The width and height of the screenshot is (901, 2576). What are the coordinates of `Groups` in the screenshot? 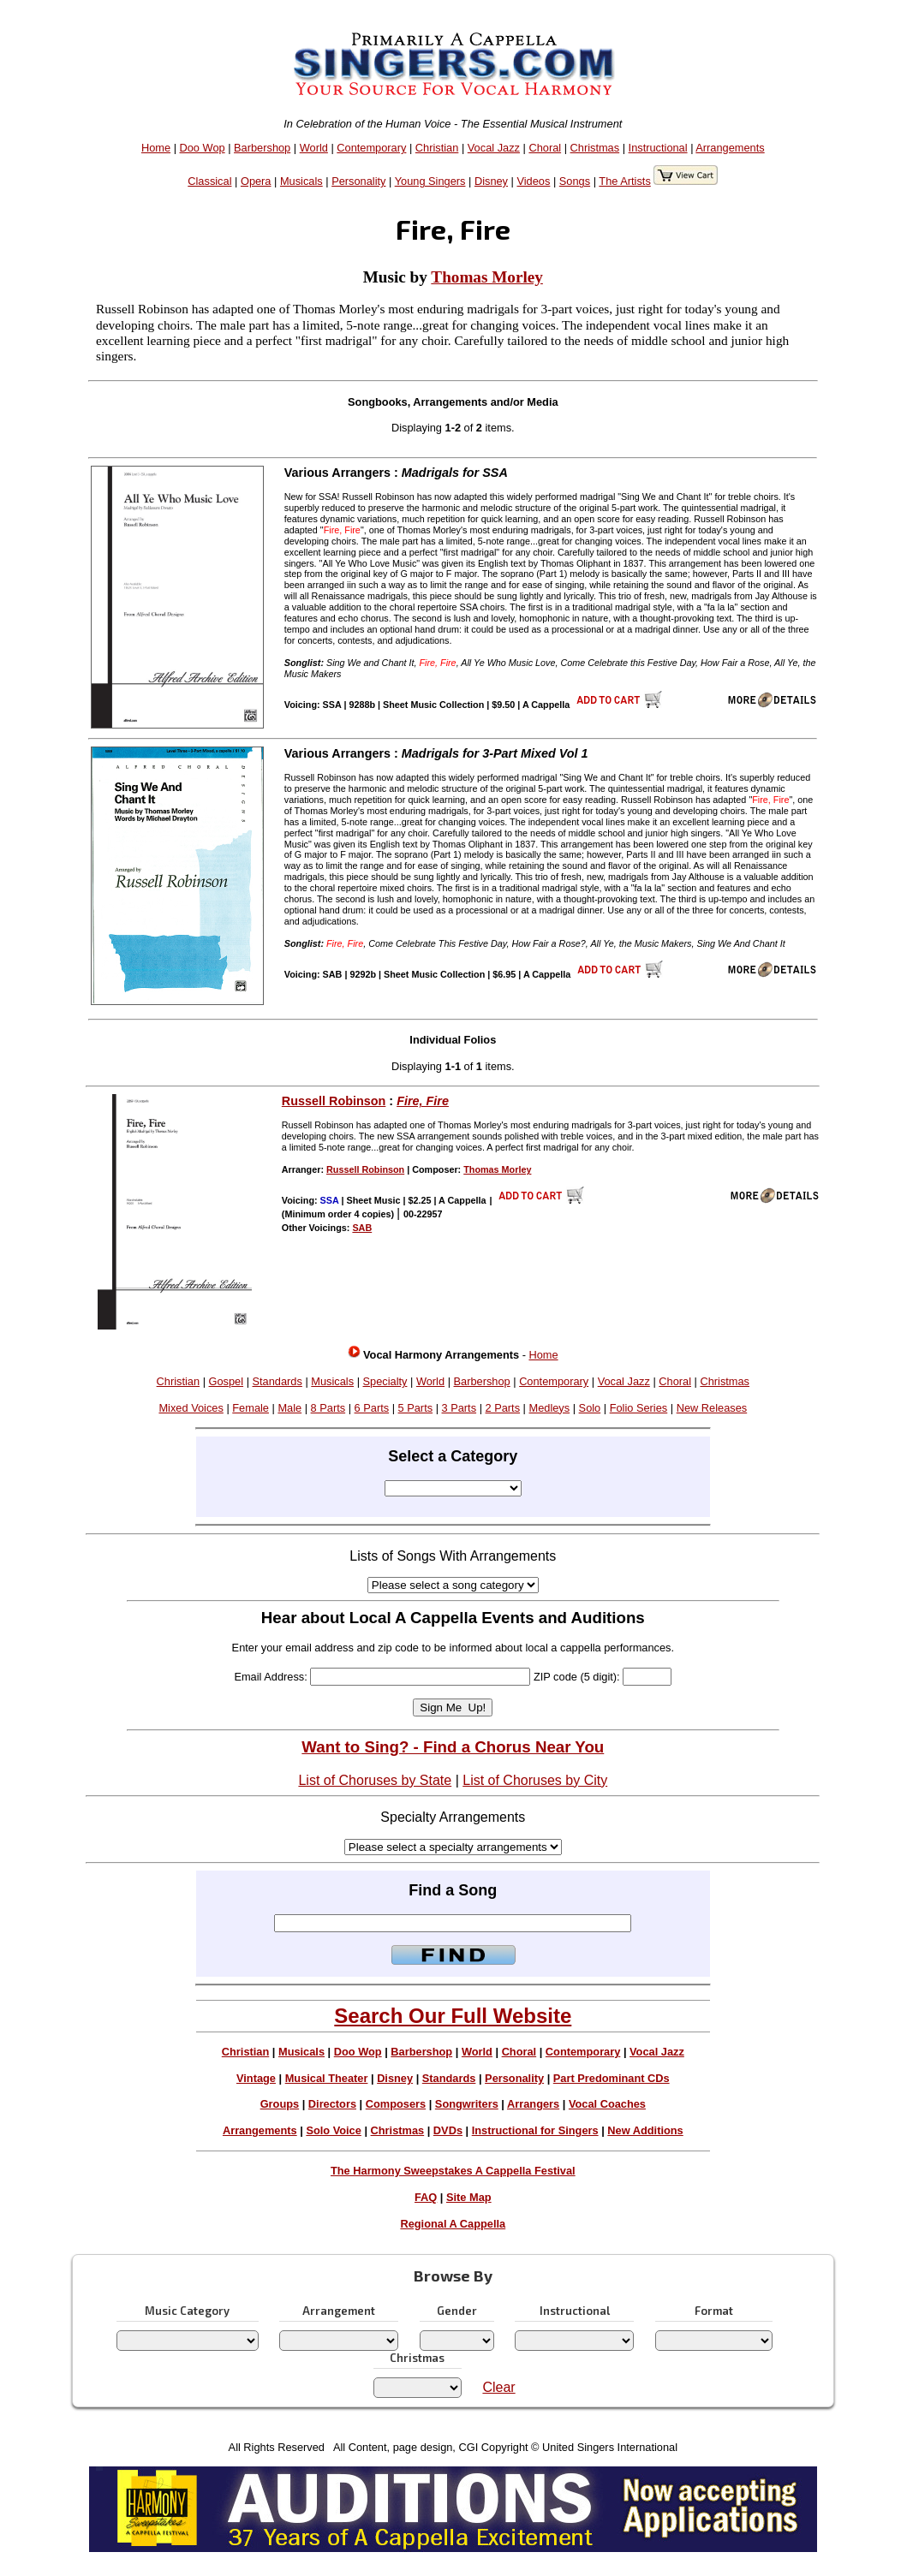 It's located at (280, 2103).